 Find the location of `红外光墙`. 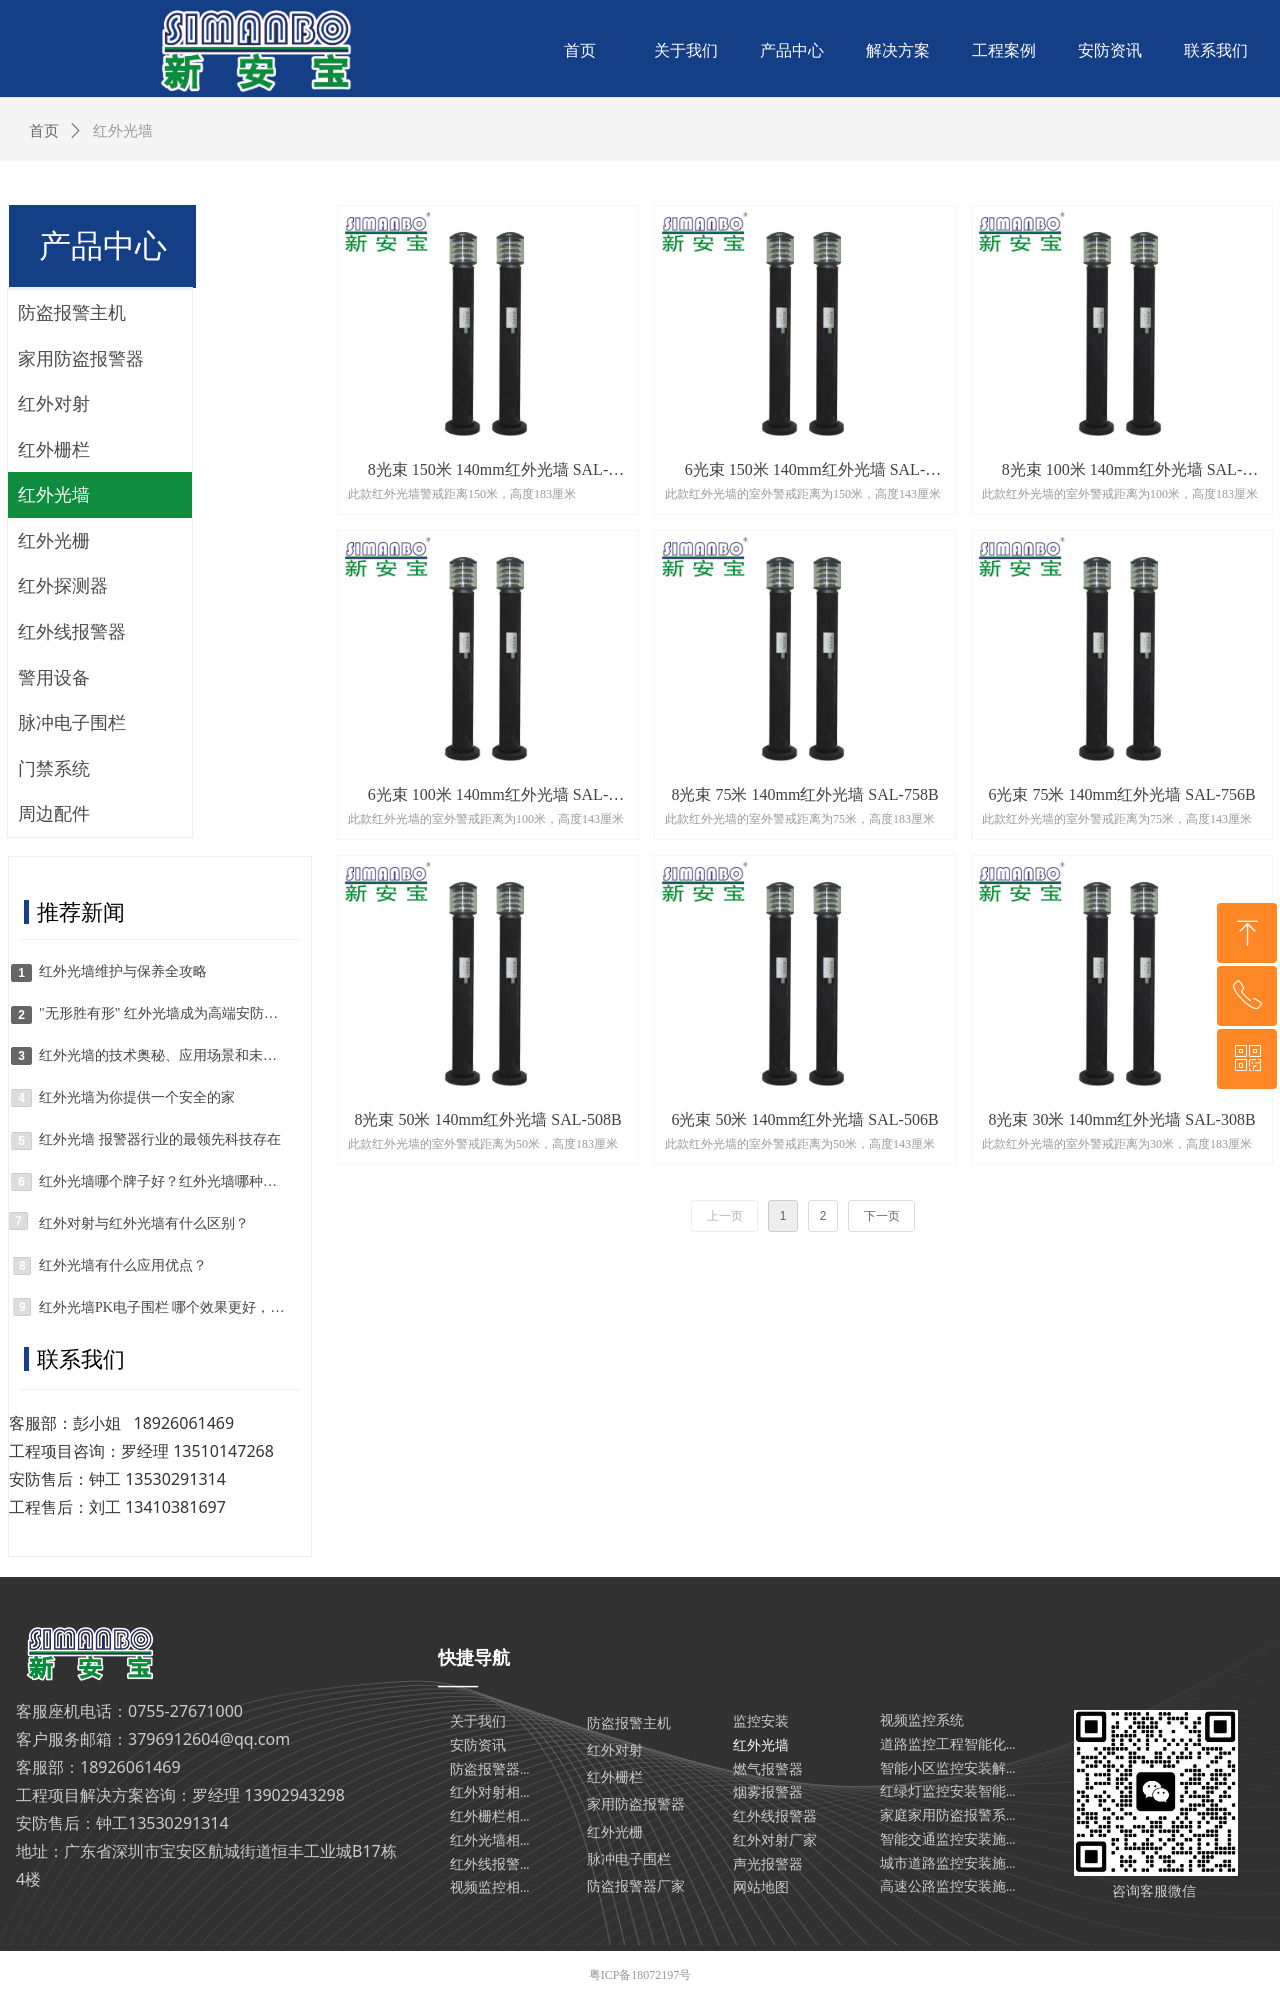

红外光墙 is located at coordinates (123, 131).